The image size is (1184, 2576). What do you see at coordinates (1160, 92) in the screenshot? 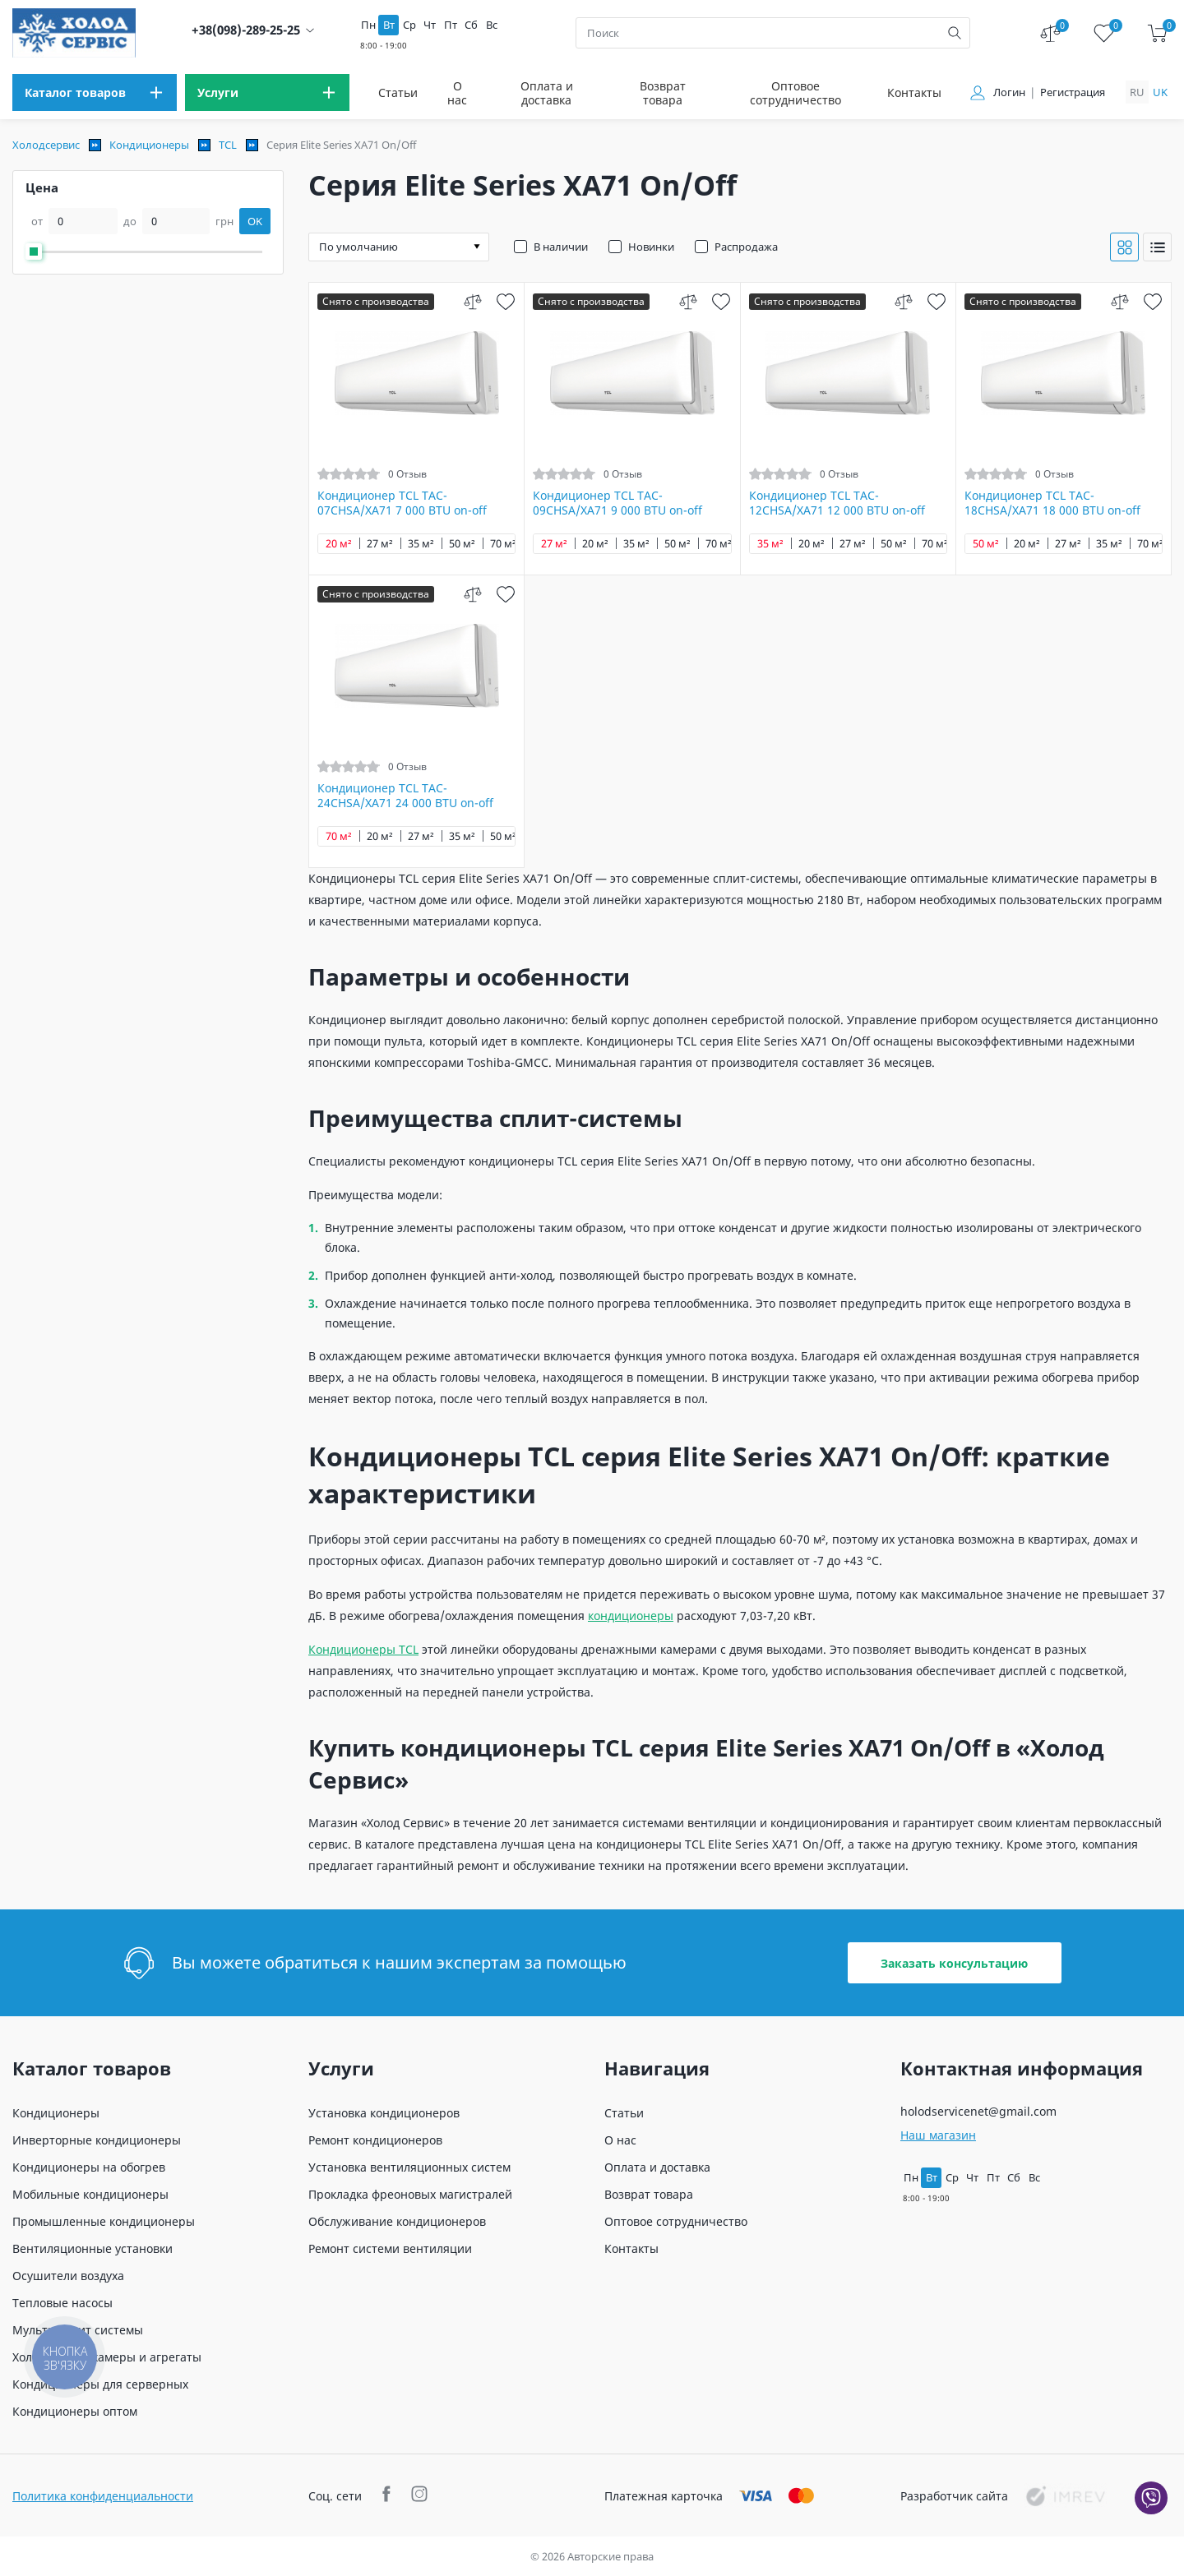
I see `uk` at bounding box center [1160, 92].